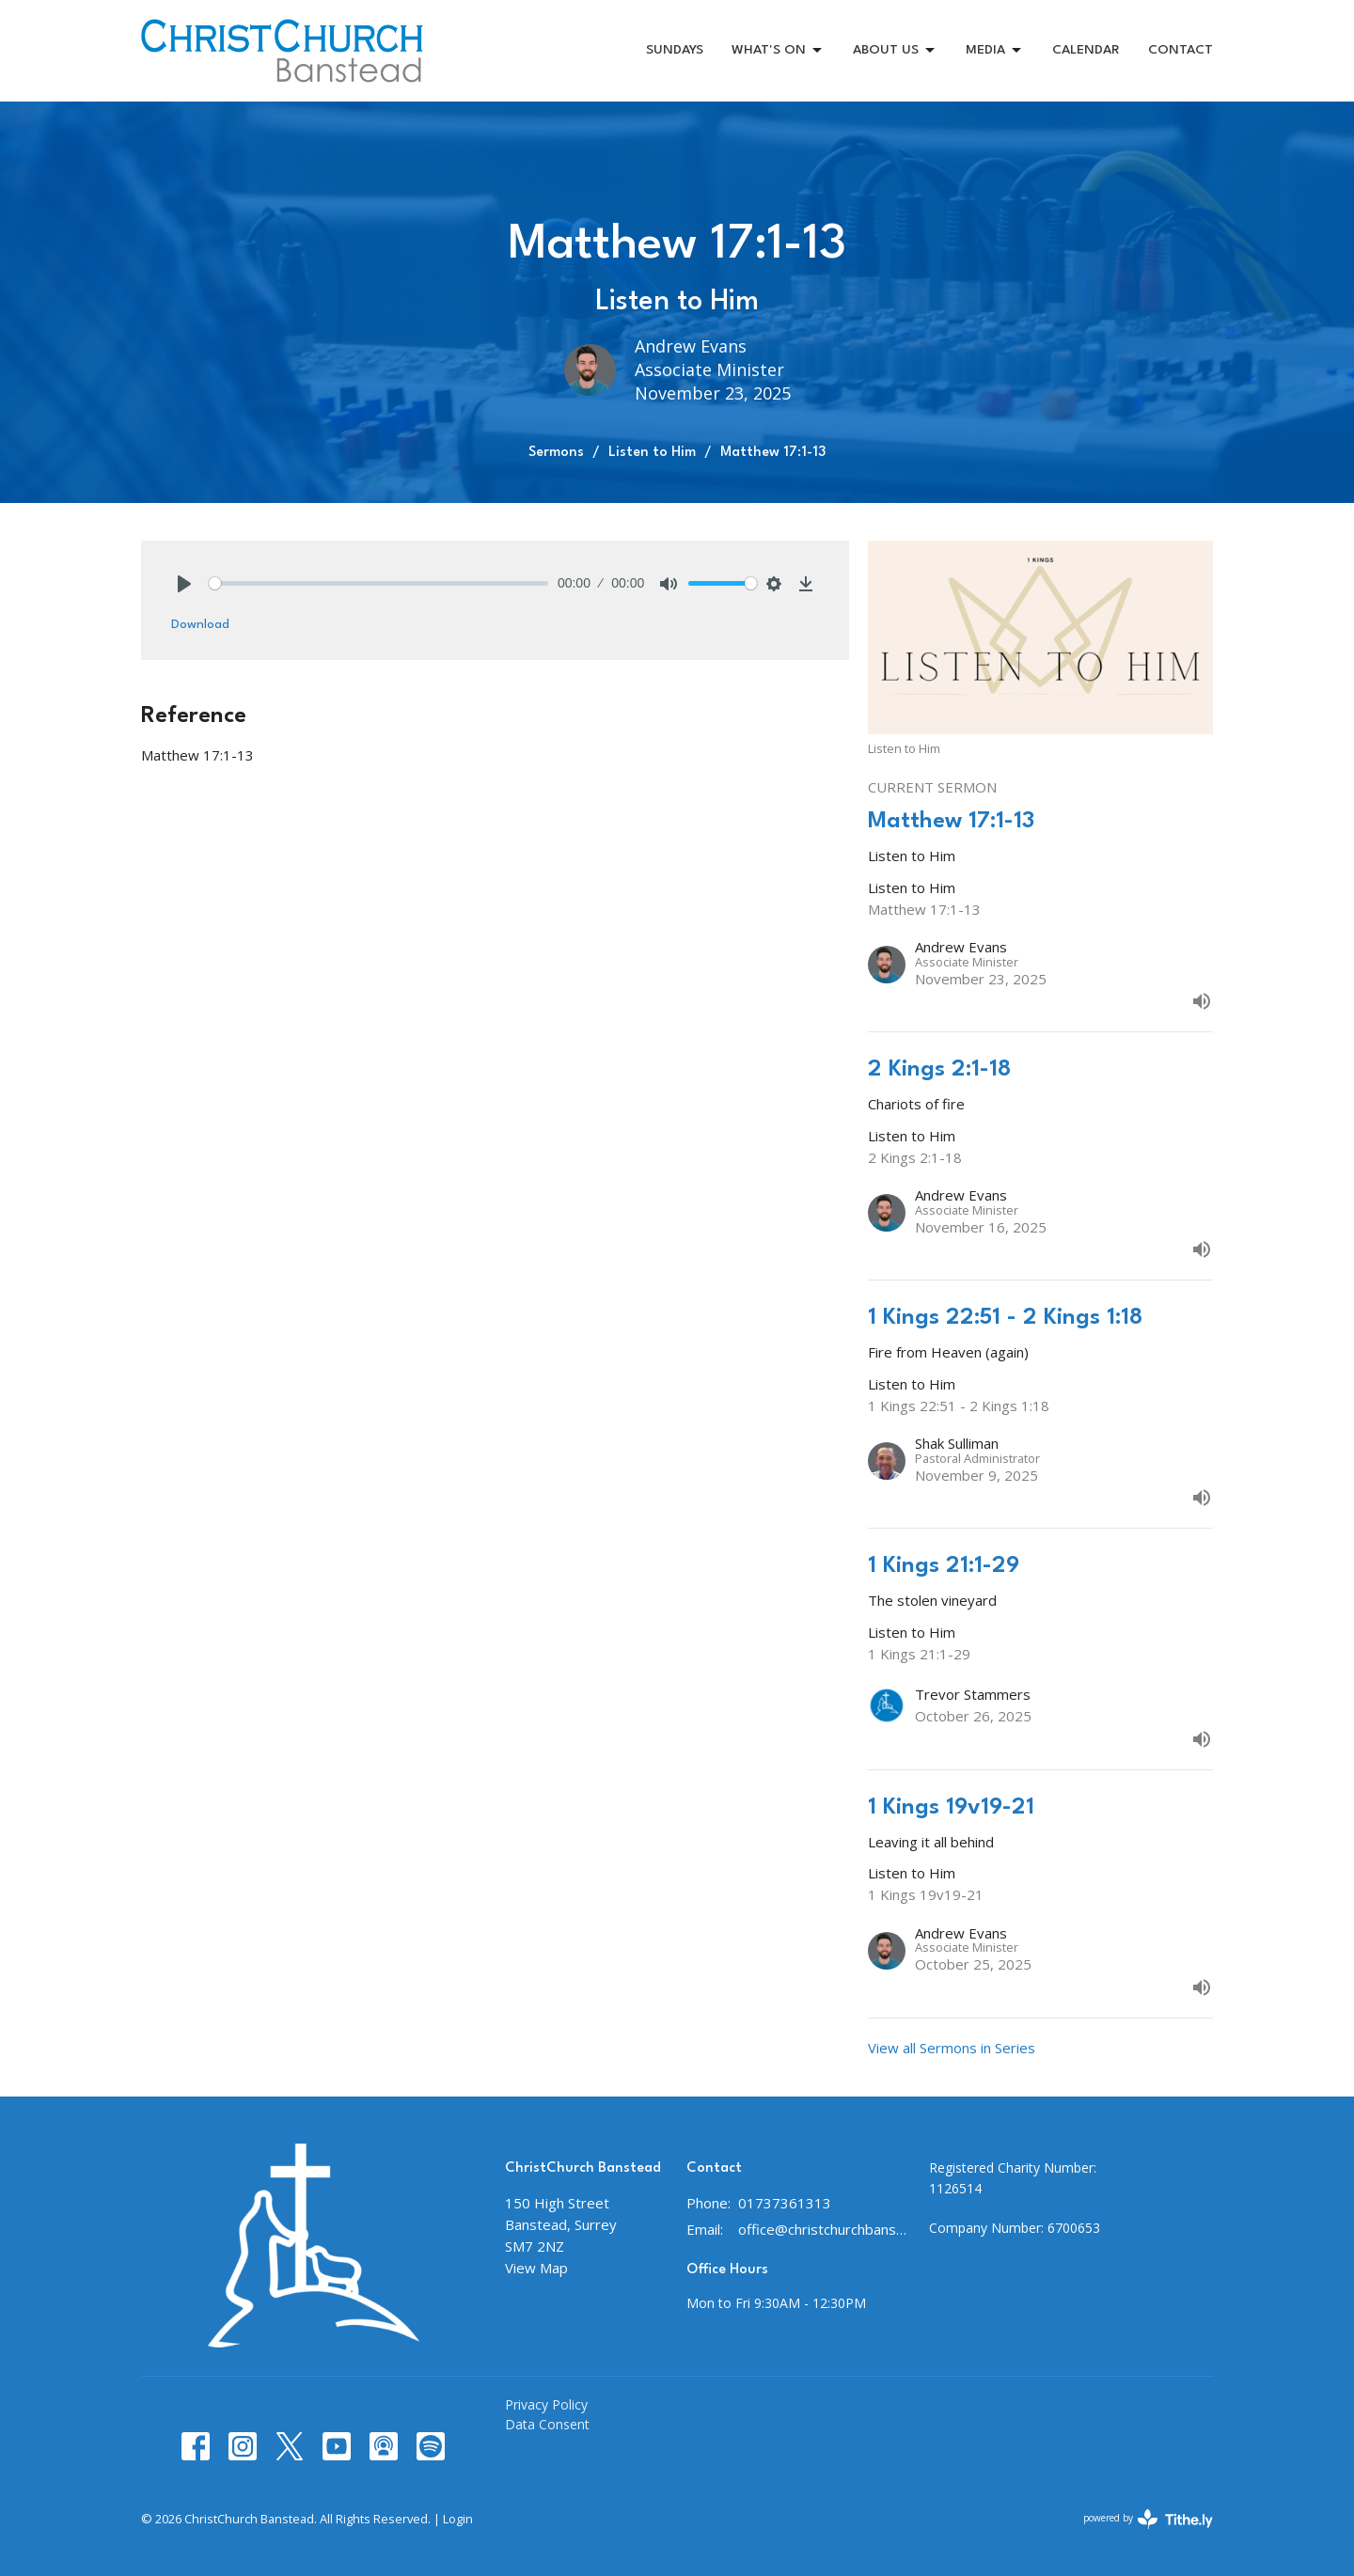  Describe the element at coordinates (895, 50) in the screenshot. I see `ABOUT US` at that location.